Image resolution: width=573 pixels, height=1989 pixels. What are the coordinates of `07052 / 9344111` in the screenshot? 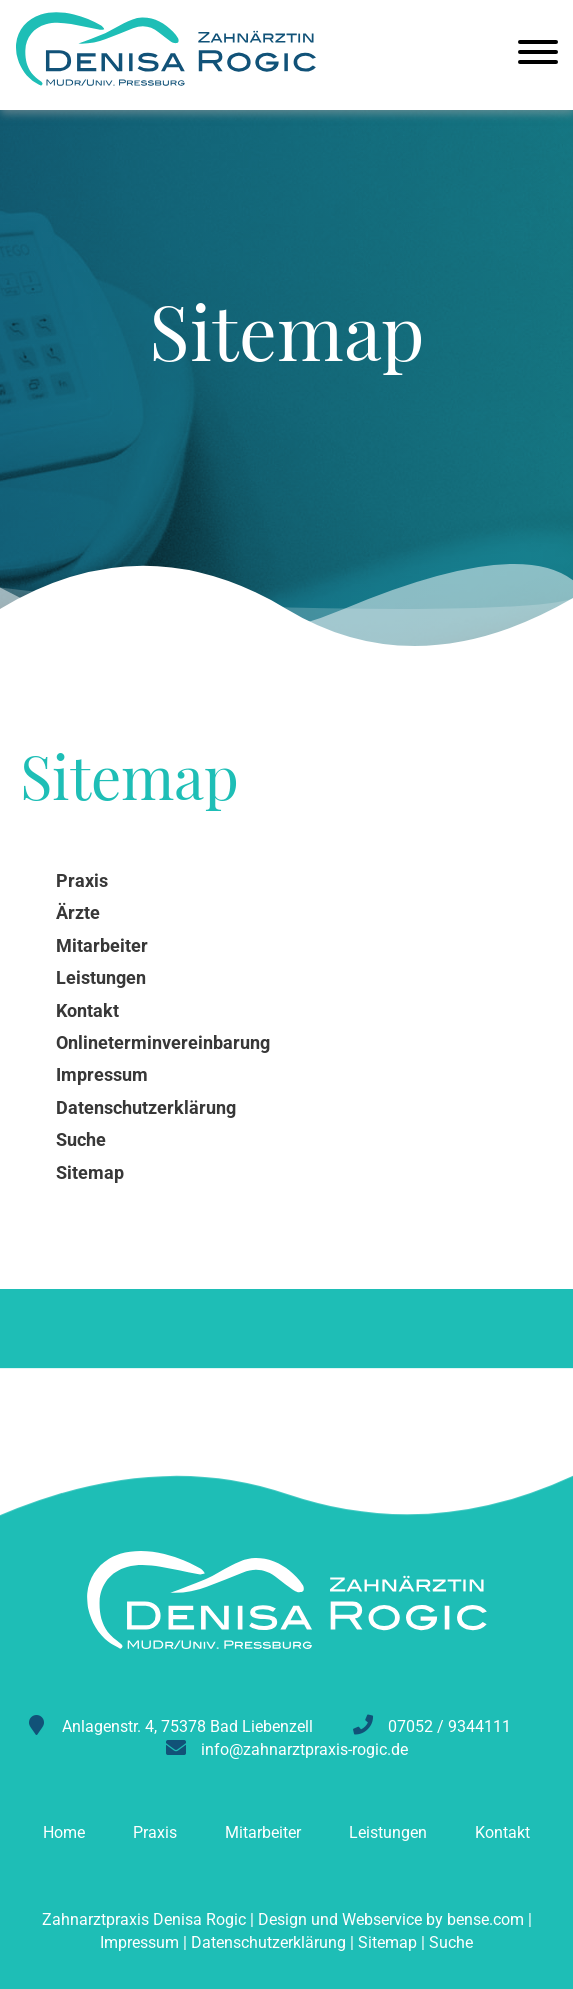 It's located at (449, 1726).